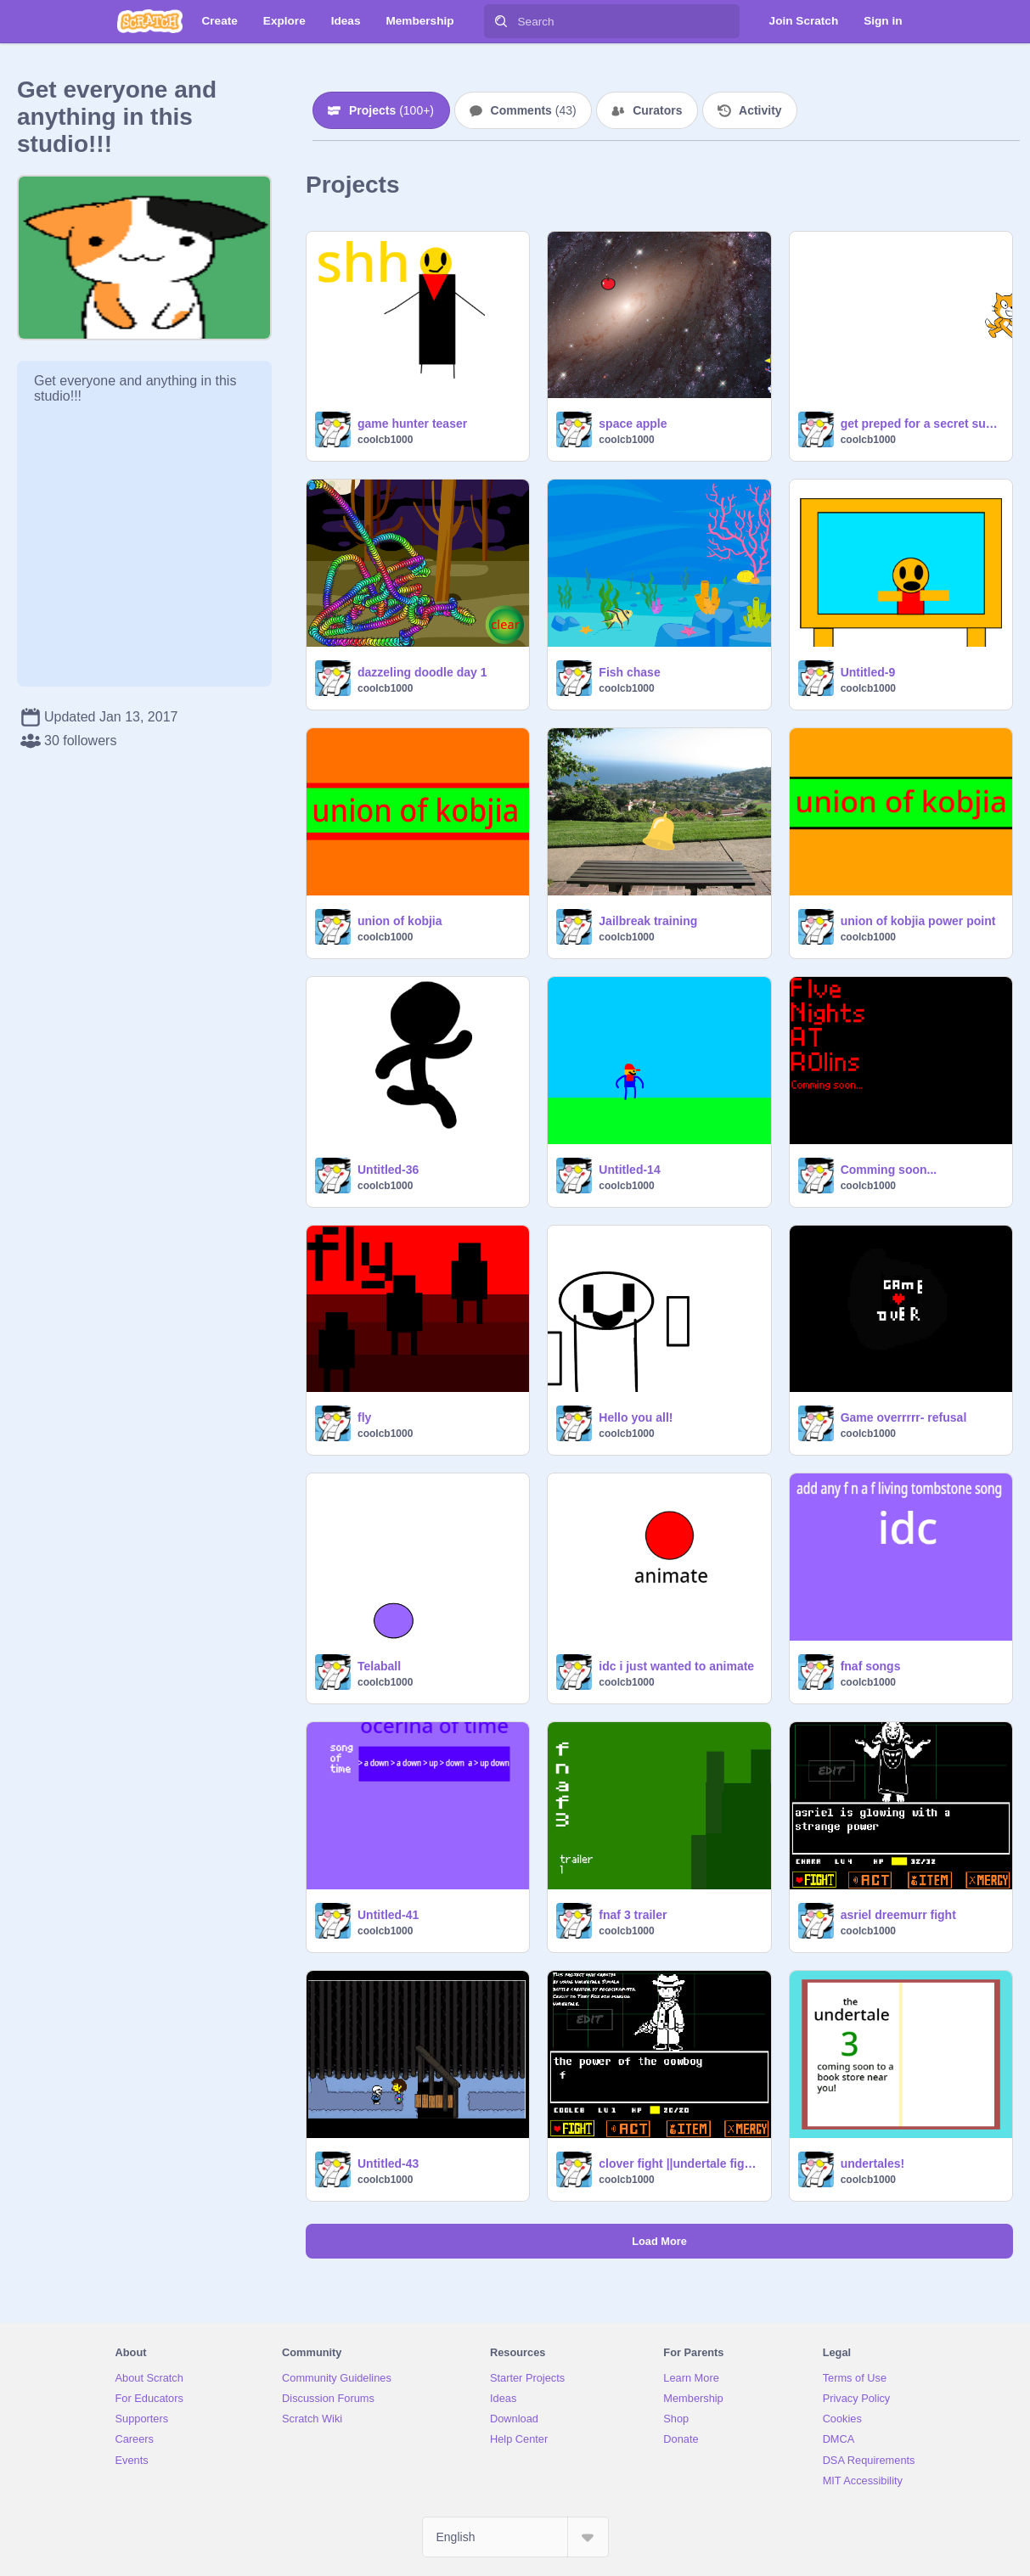 The image size is (1030, 2576). I want to click on Untitled-43, so click(388, 2163).